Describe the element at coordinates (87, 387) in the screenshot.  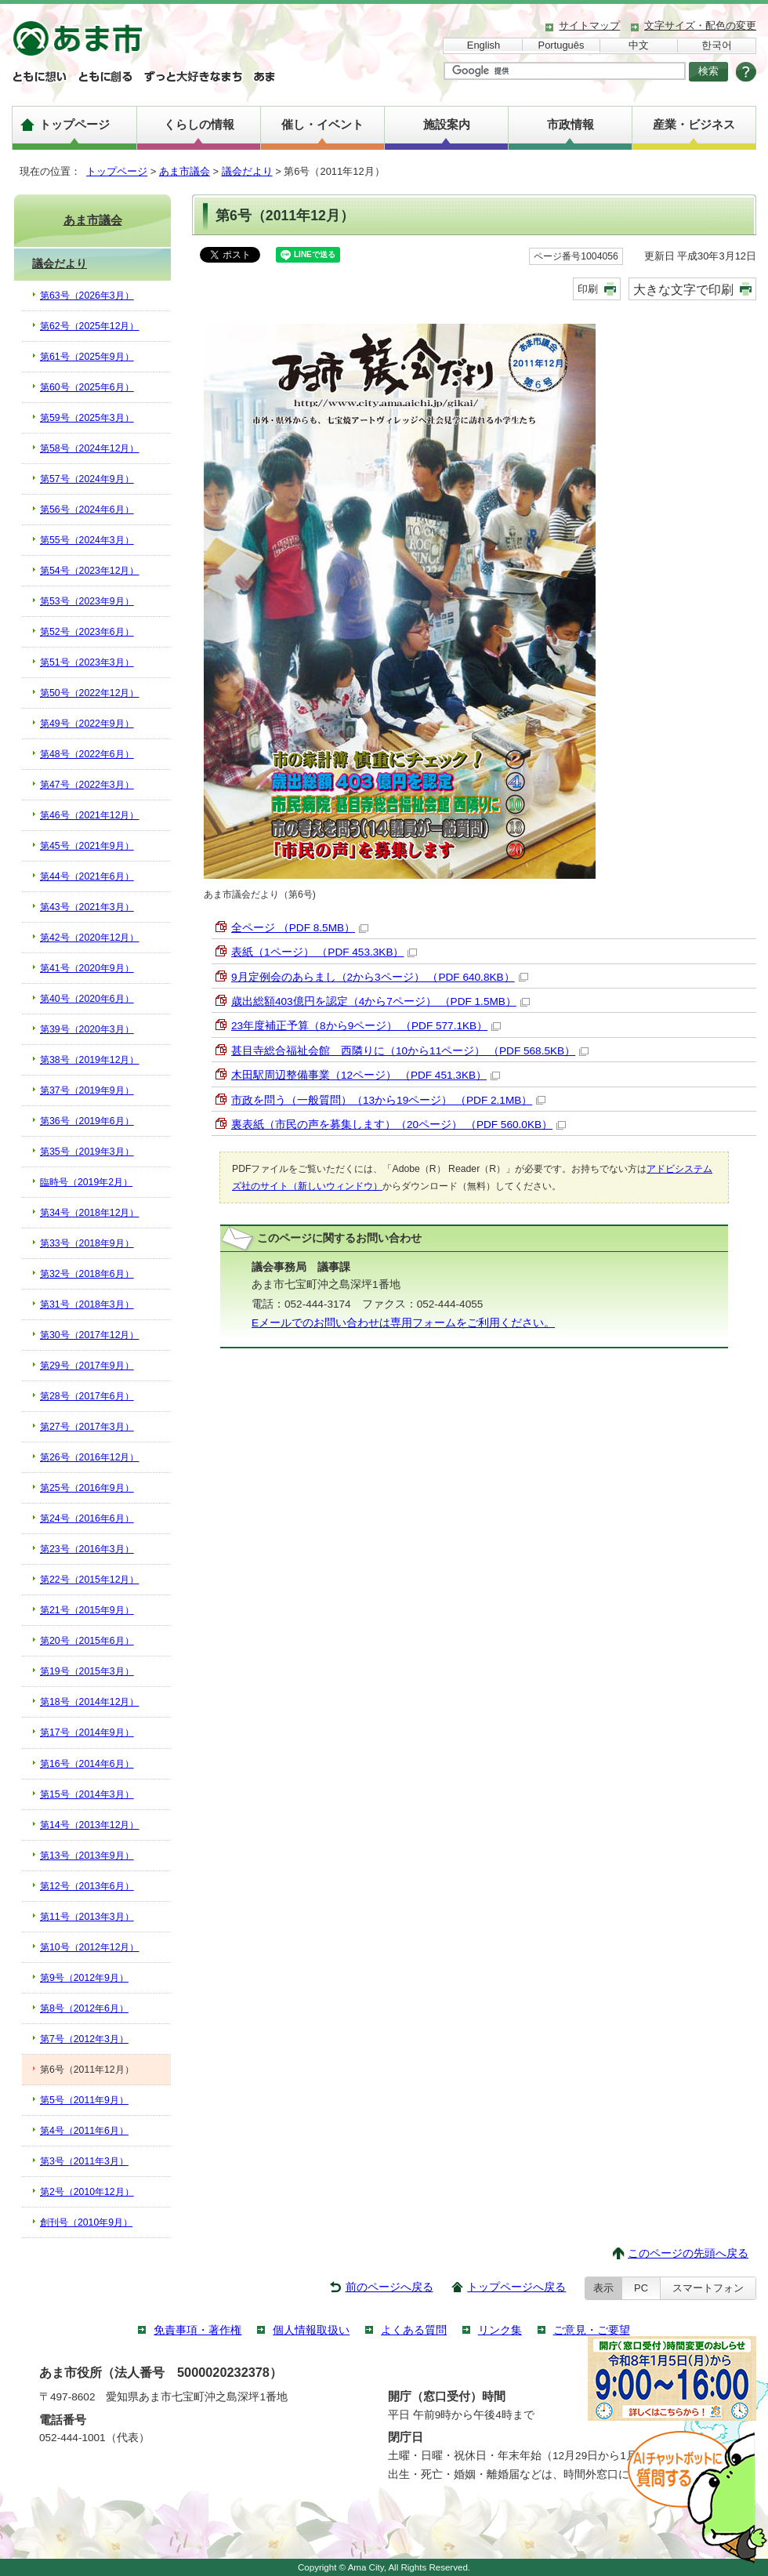
I see `第60号（2025年6月）` at that location.